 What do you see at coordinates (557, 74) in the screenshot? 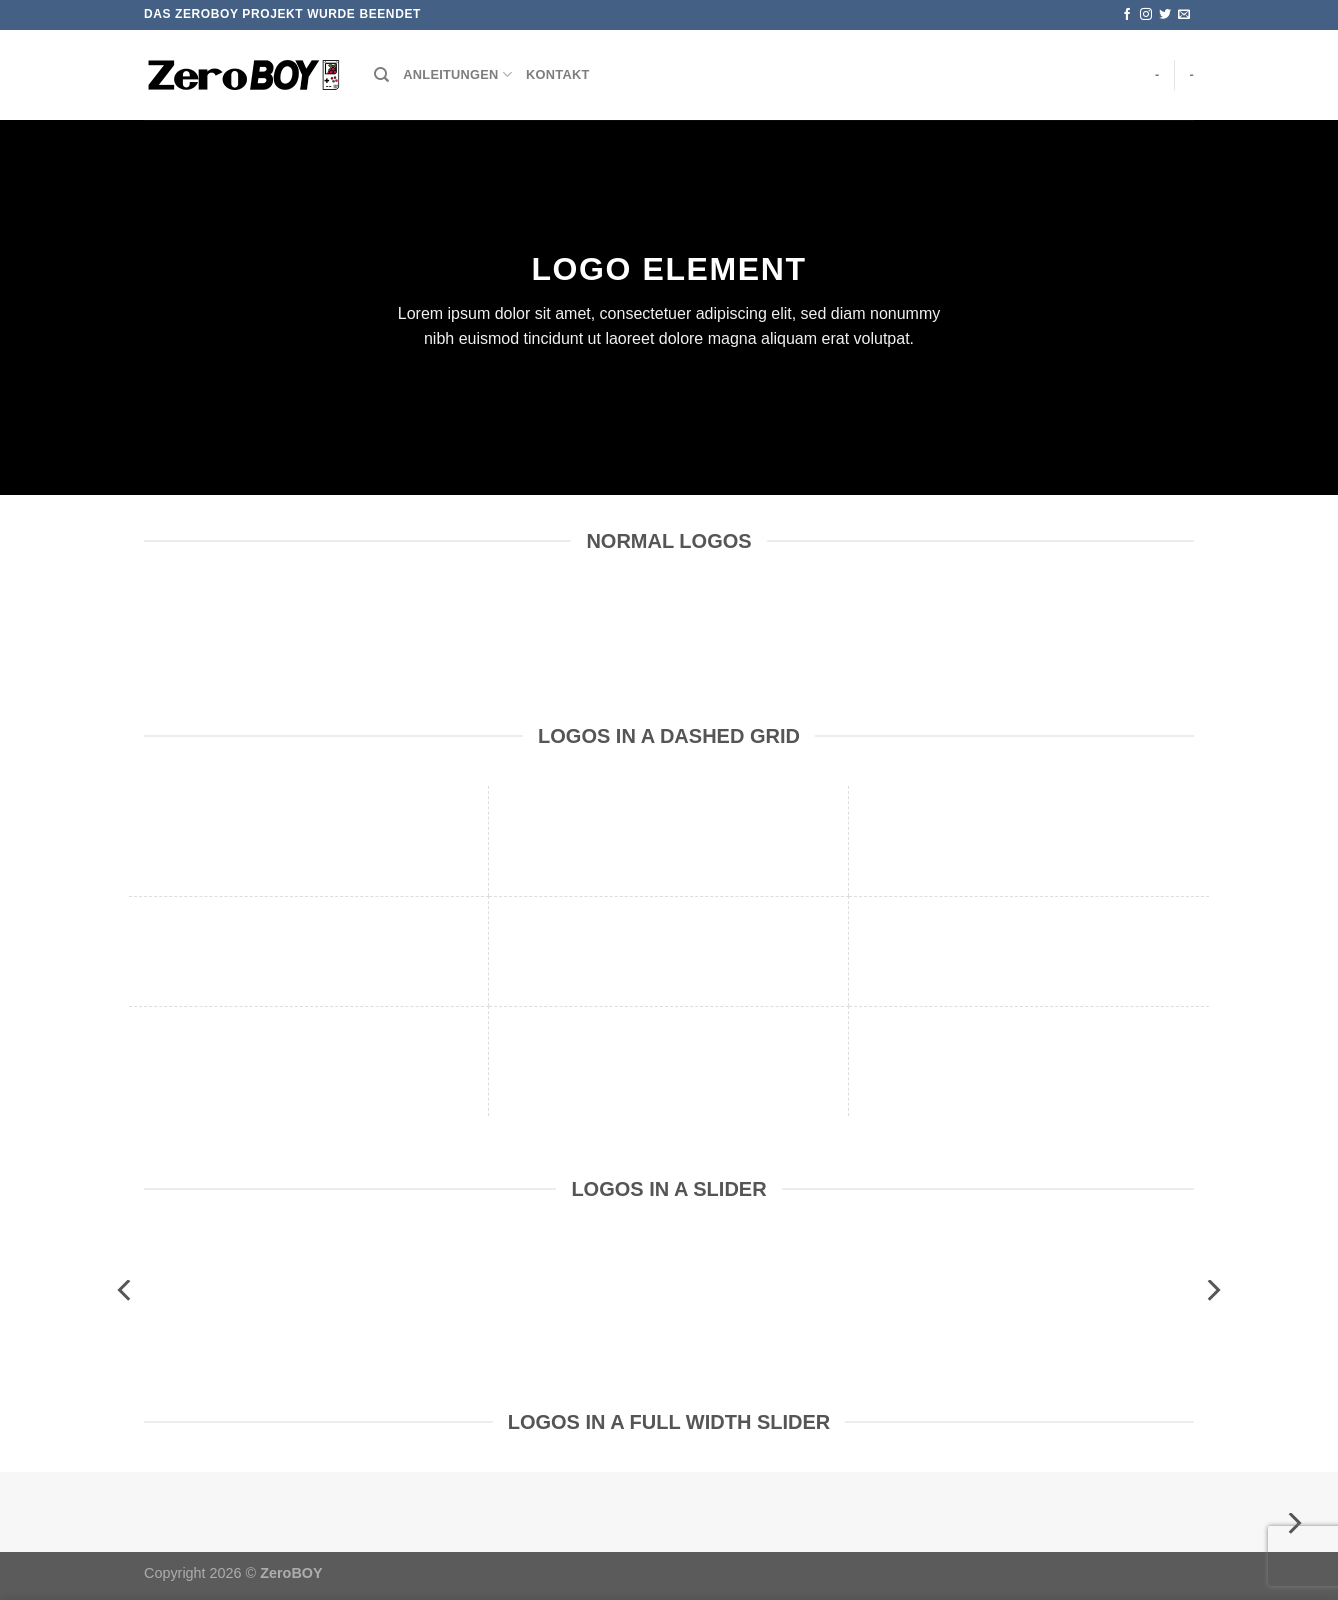
I see `Kontakt` at bounding box center [557, 74].